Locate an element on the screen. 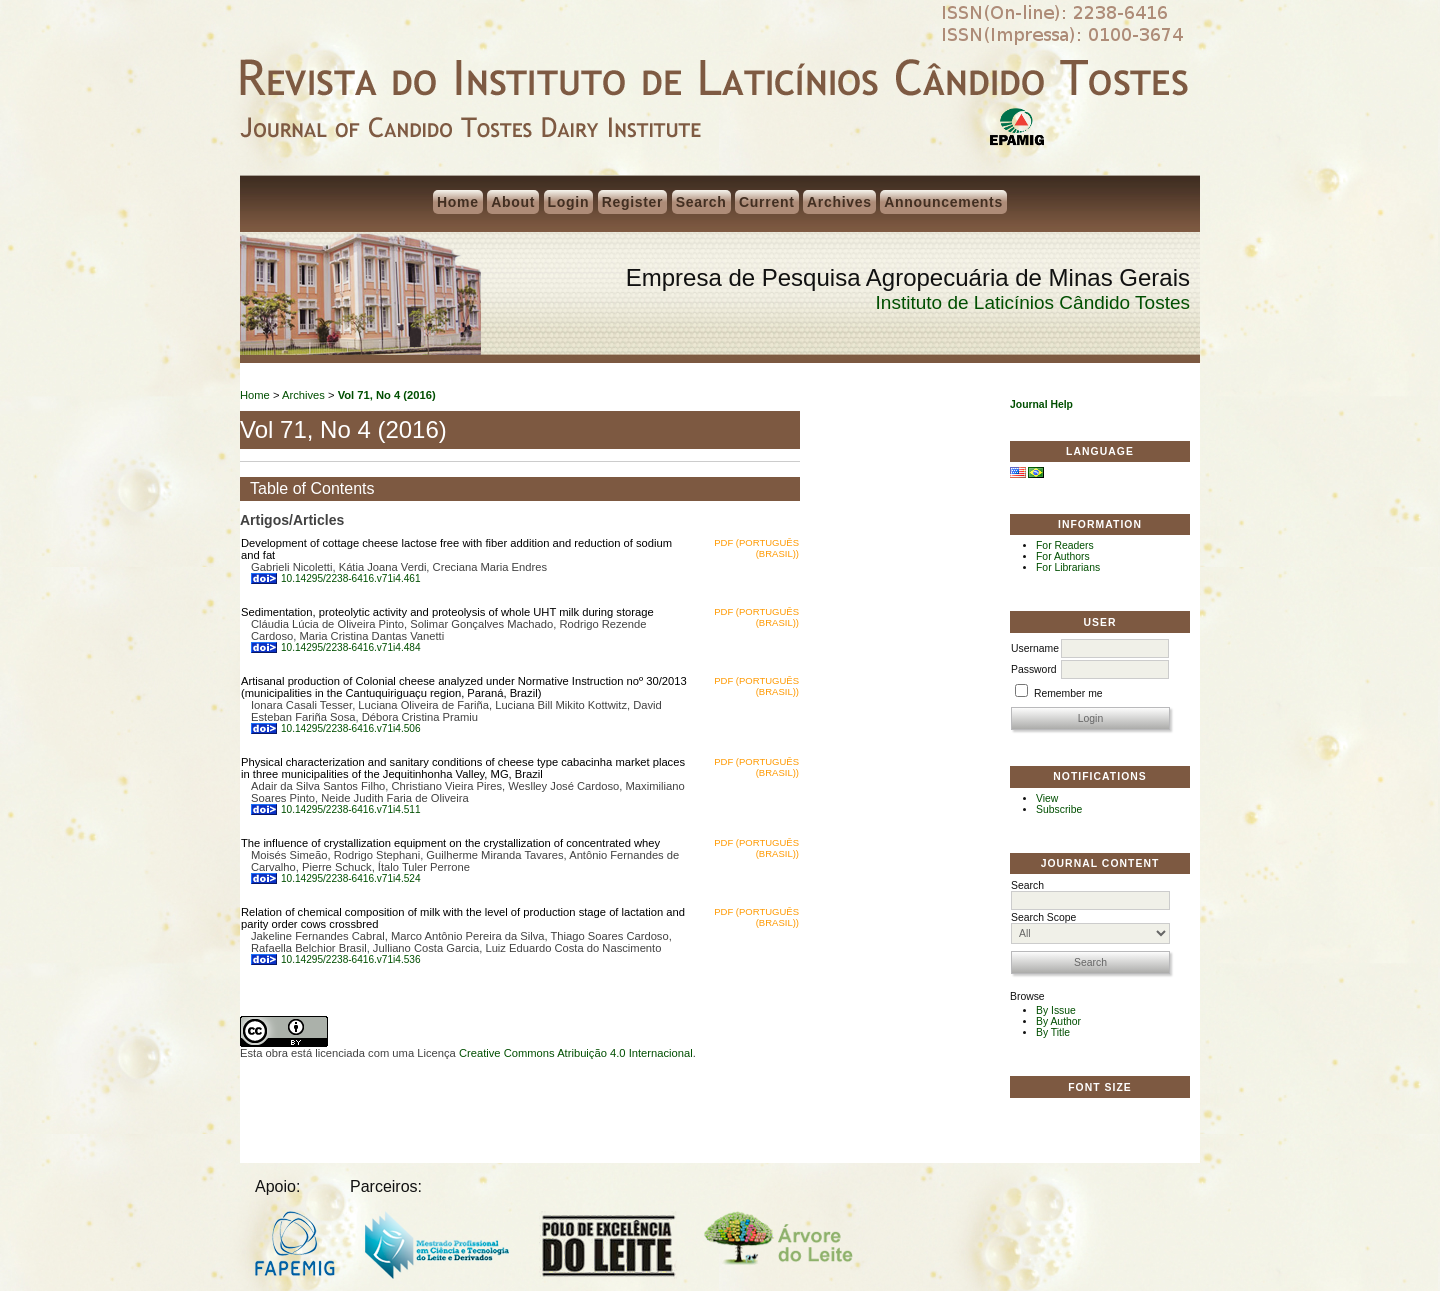  FAPEMIG is located at coordinates (295, 1243).